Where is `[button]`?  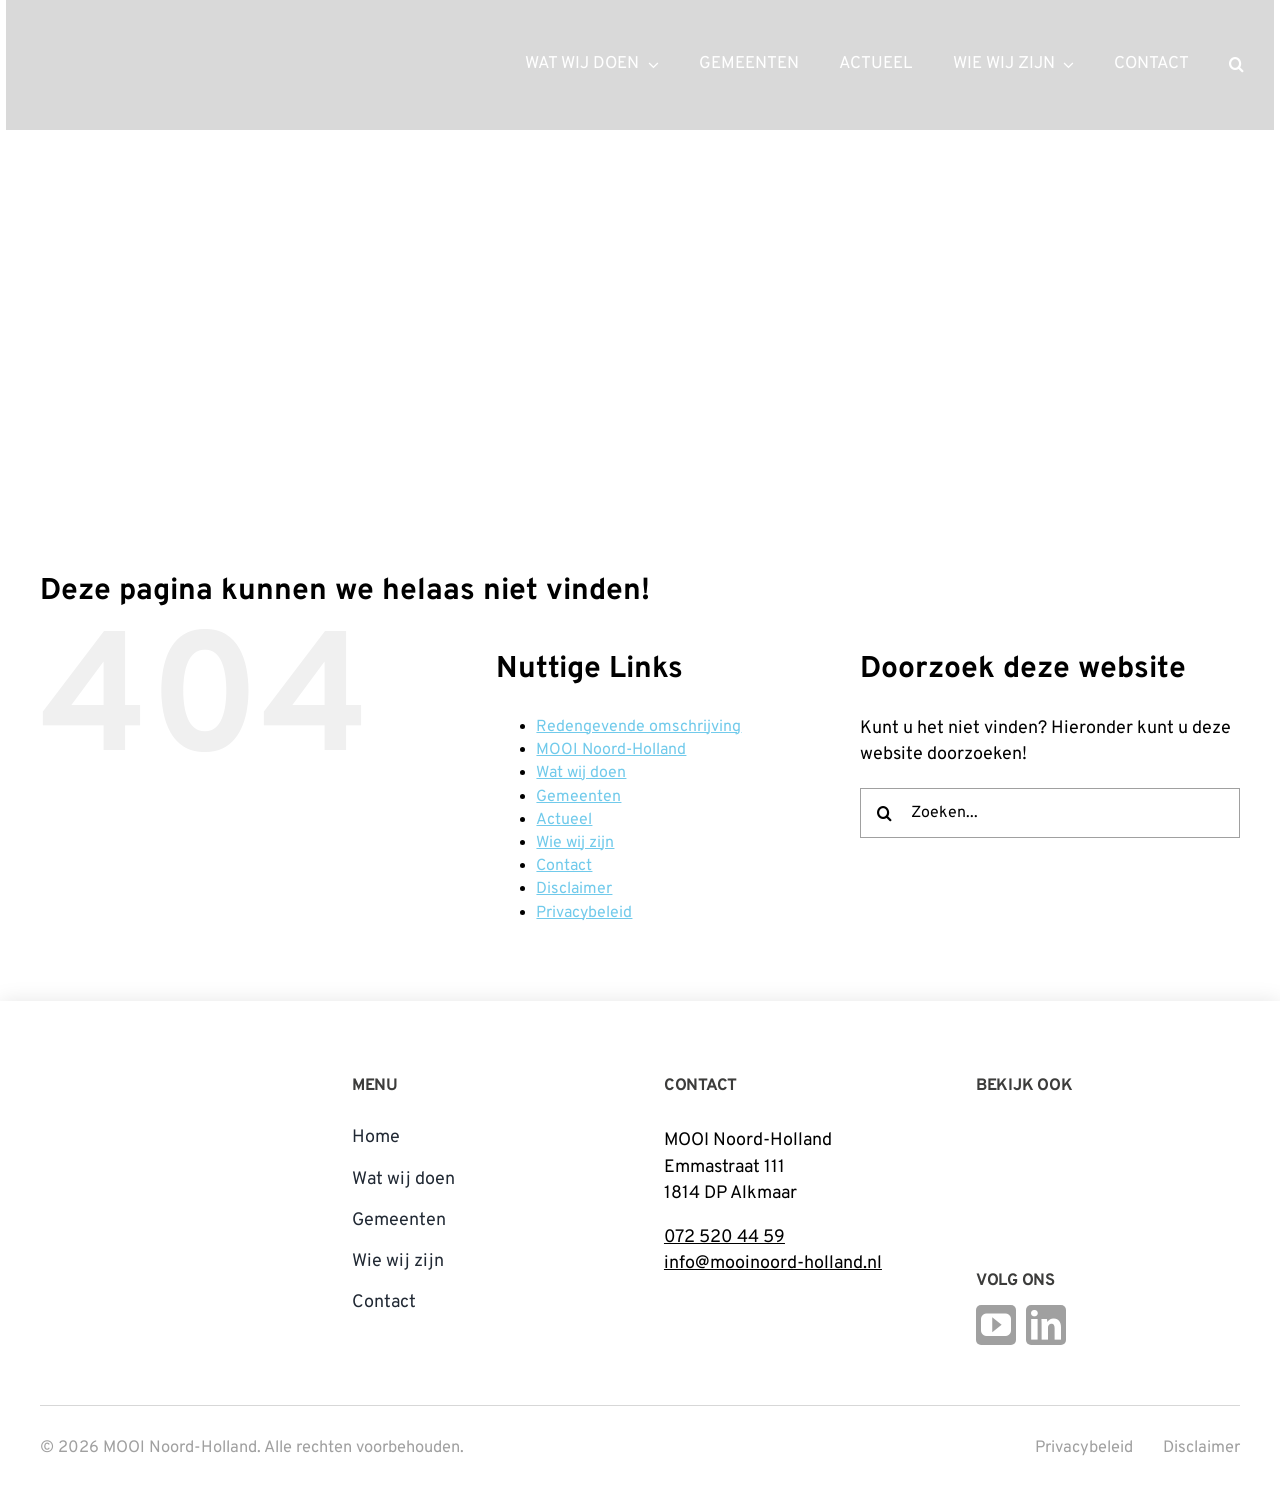
[button] is located at coordinates (1236, 65).